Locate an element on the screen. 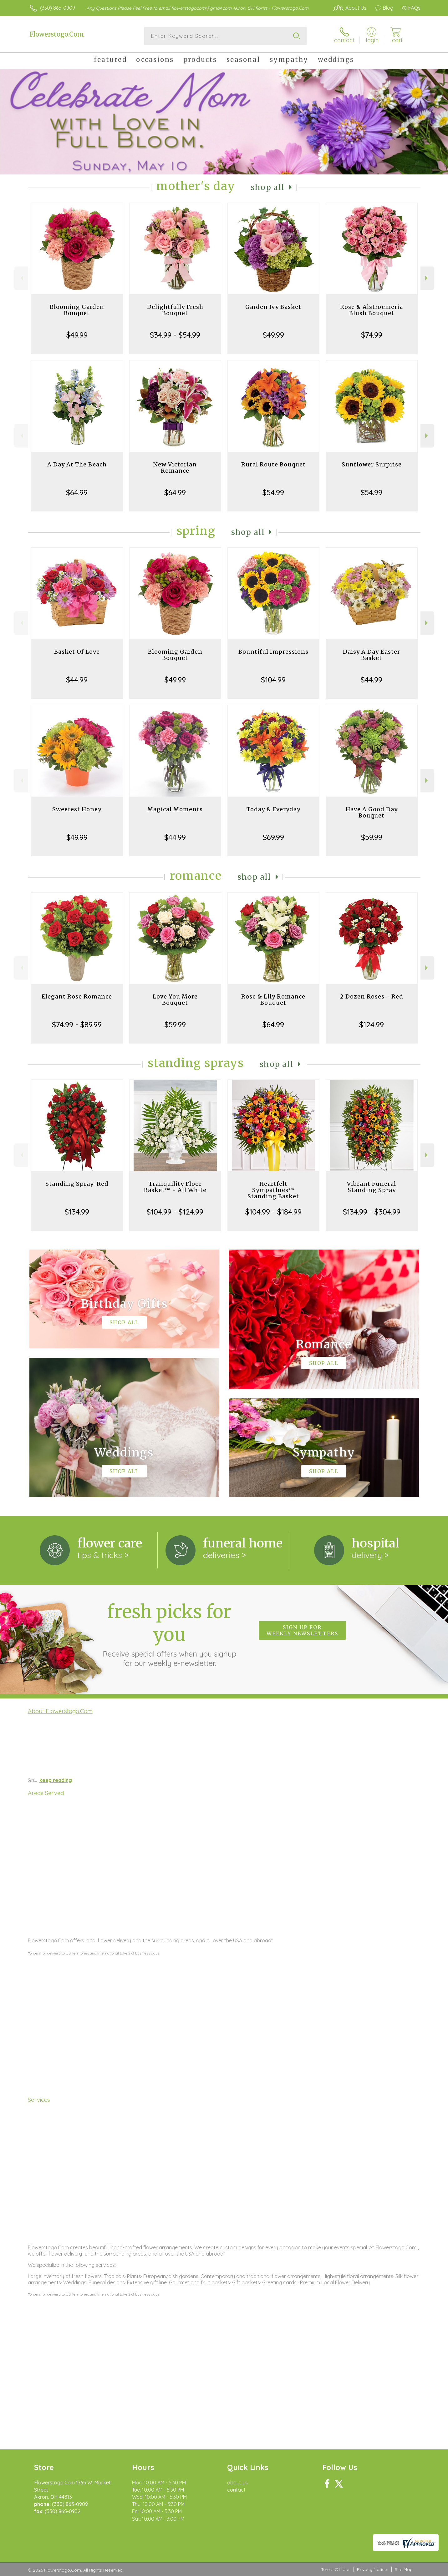 This screenshot has height=2576, width=448. Rural Route Bouquet is located at coordinates (273, 464).